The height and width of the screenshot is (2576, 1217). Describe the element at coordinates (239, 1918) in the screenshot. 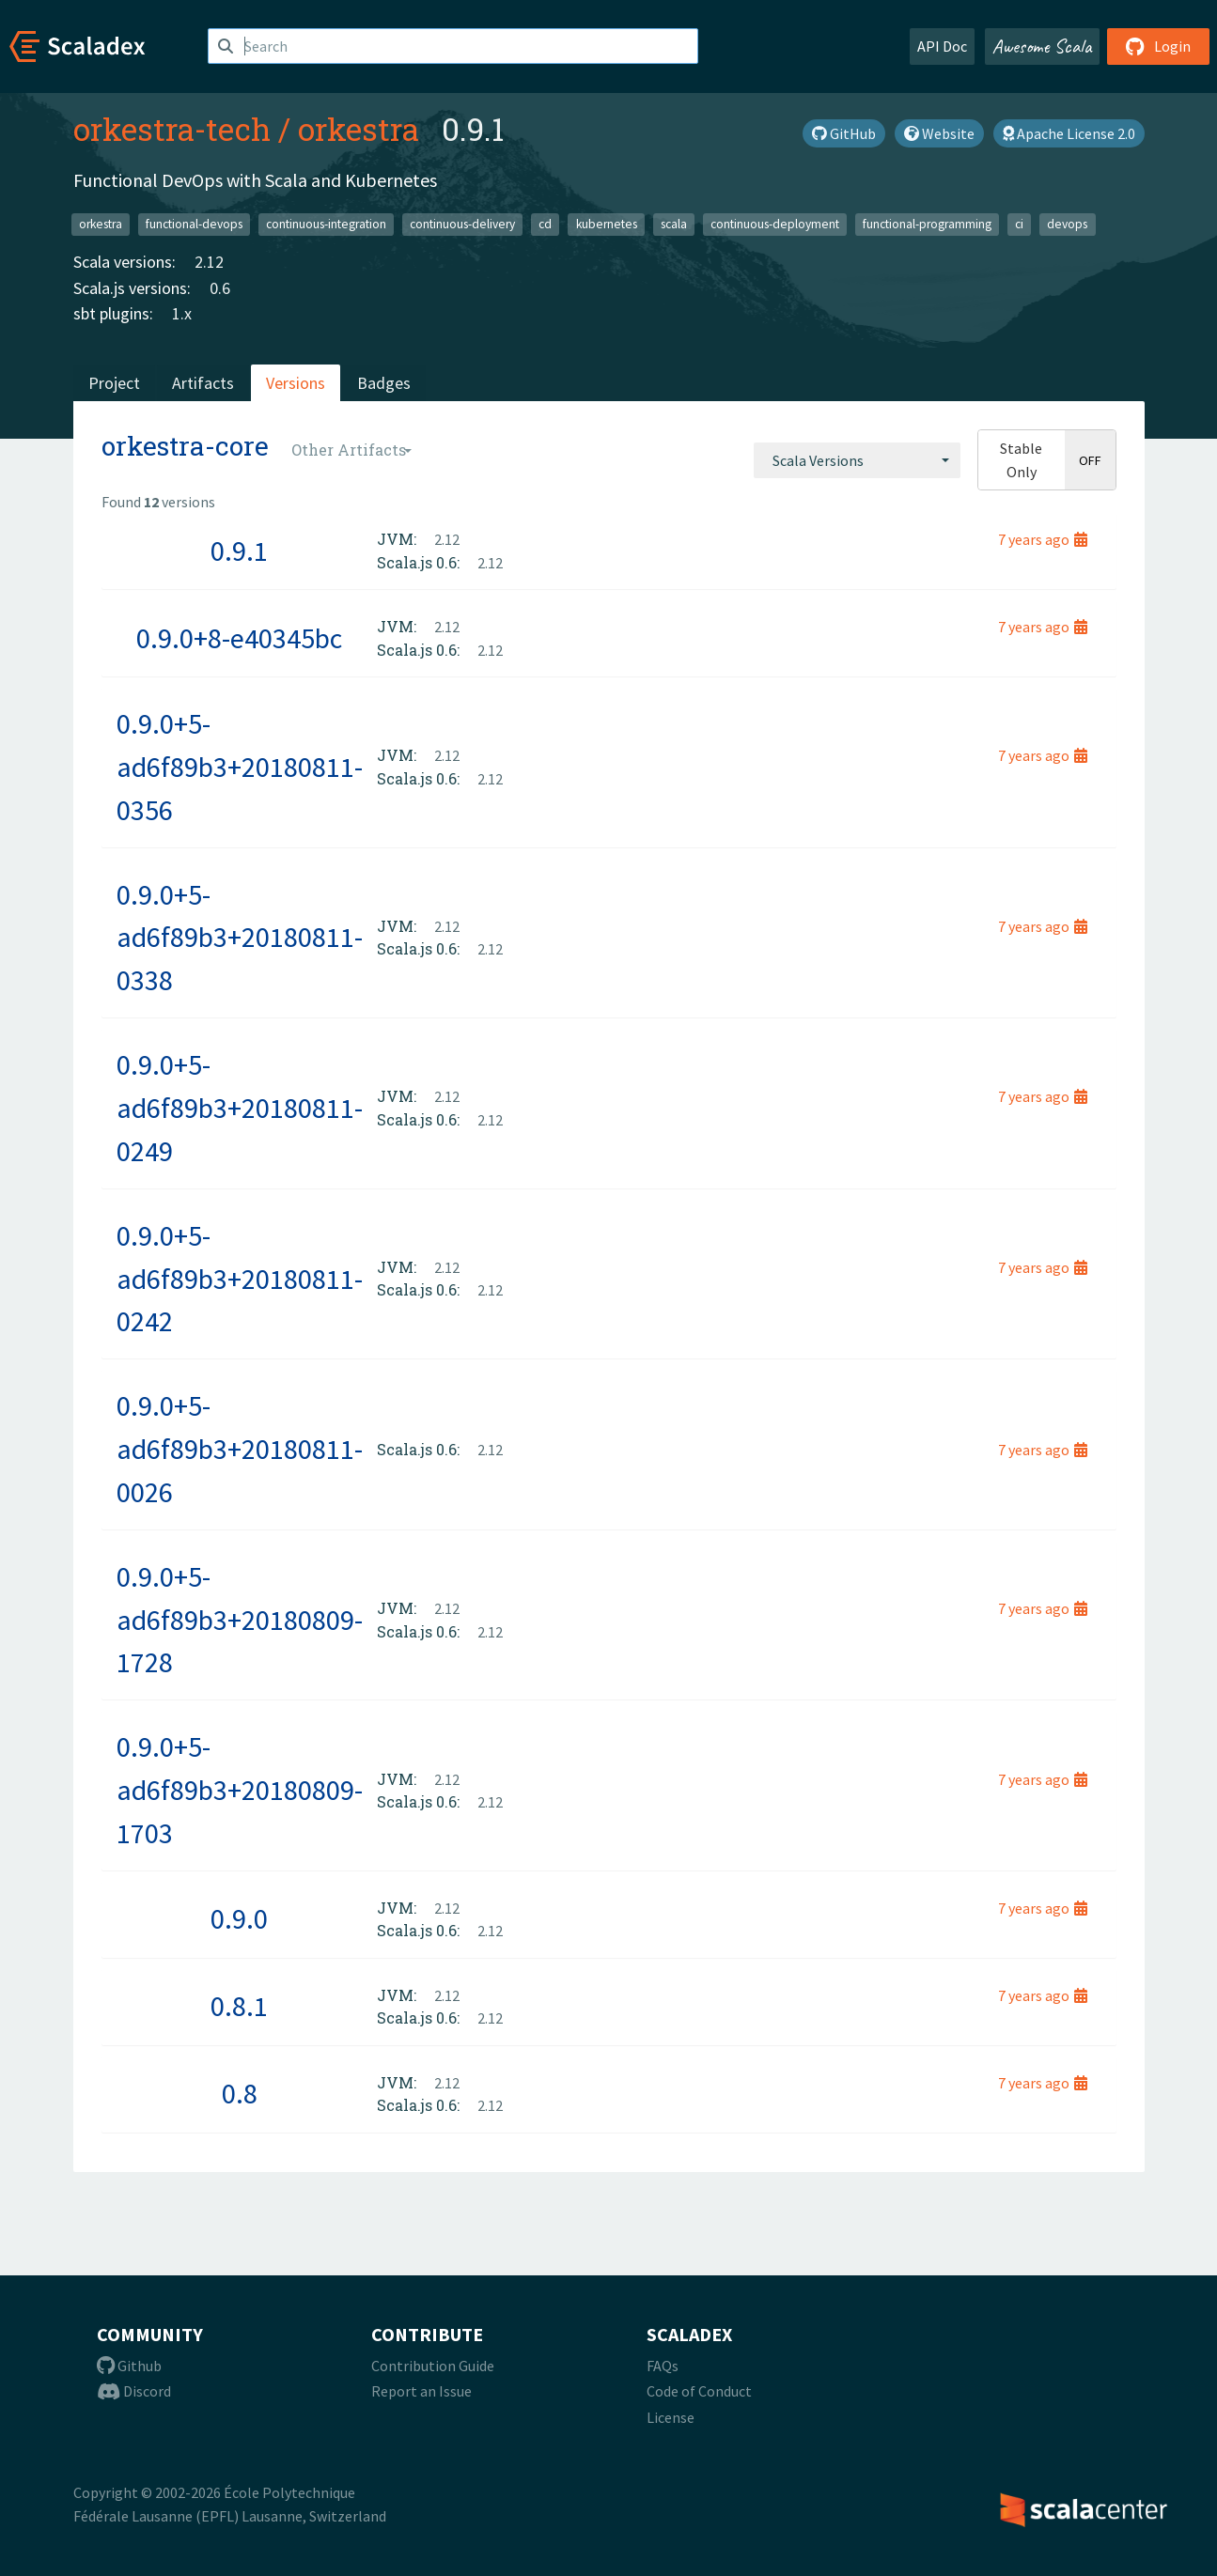

I see `0.9.0` at that location.